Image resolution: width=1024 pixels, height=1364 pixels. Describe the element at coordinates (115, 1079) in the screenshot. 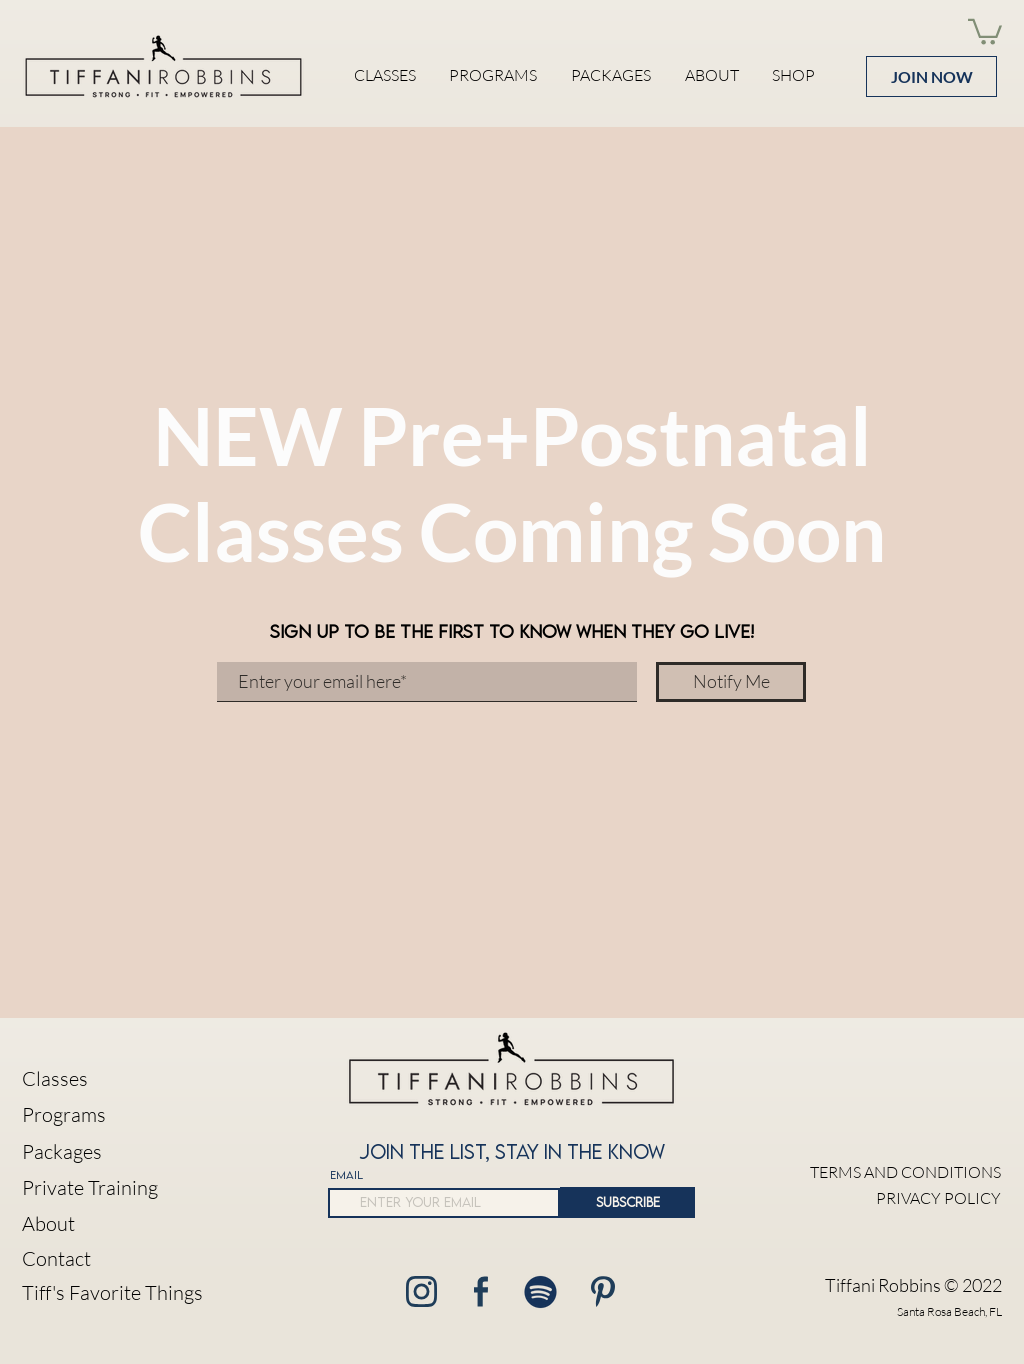

I see `[Classes]` at that location.